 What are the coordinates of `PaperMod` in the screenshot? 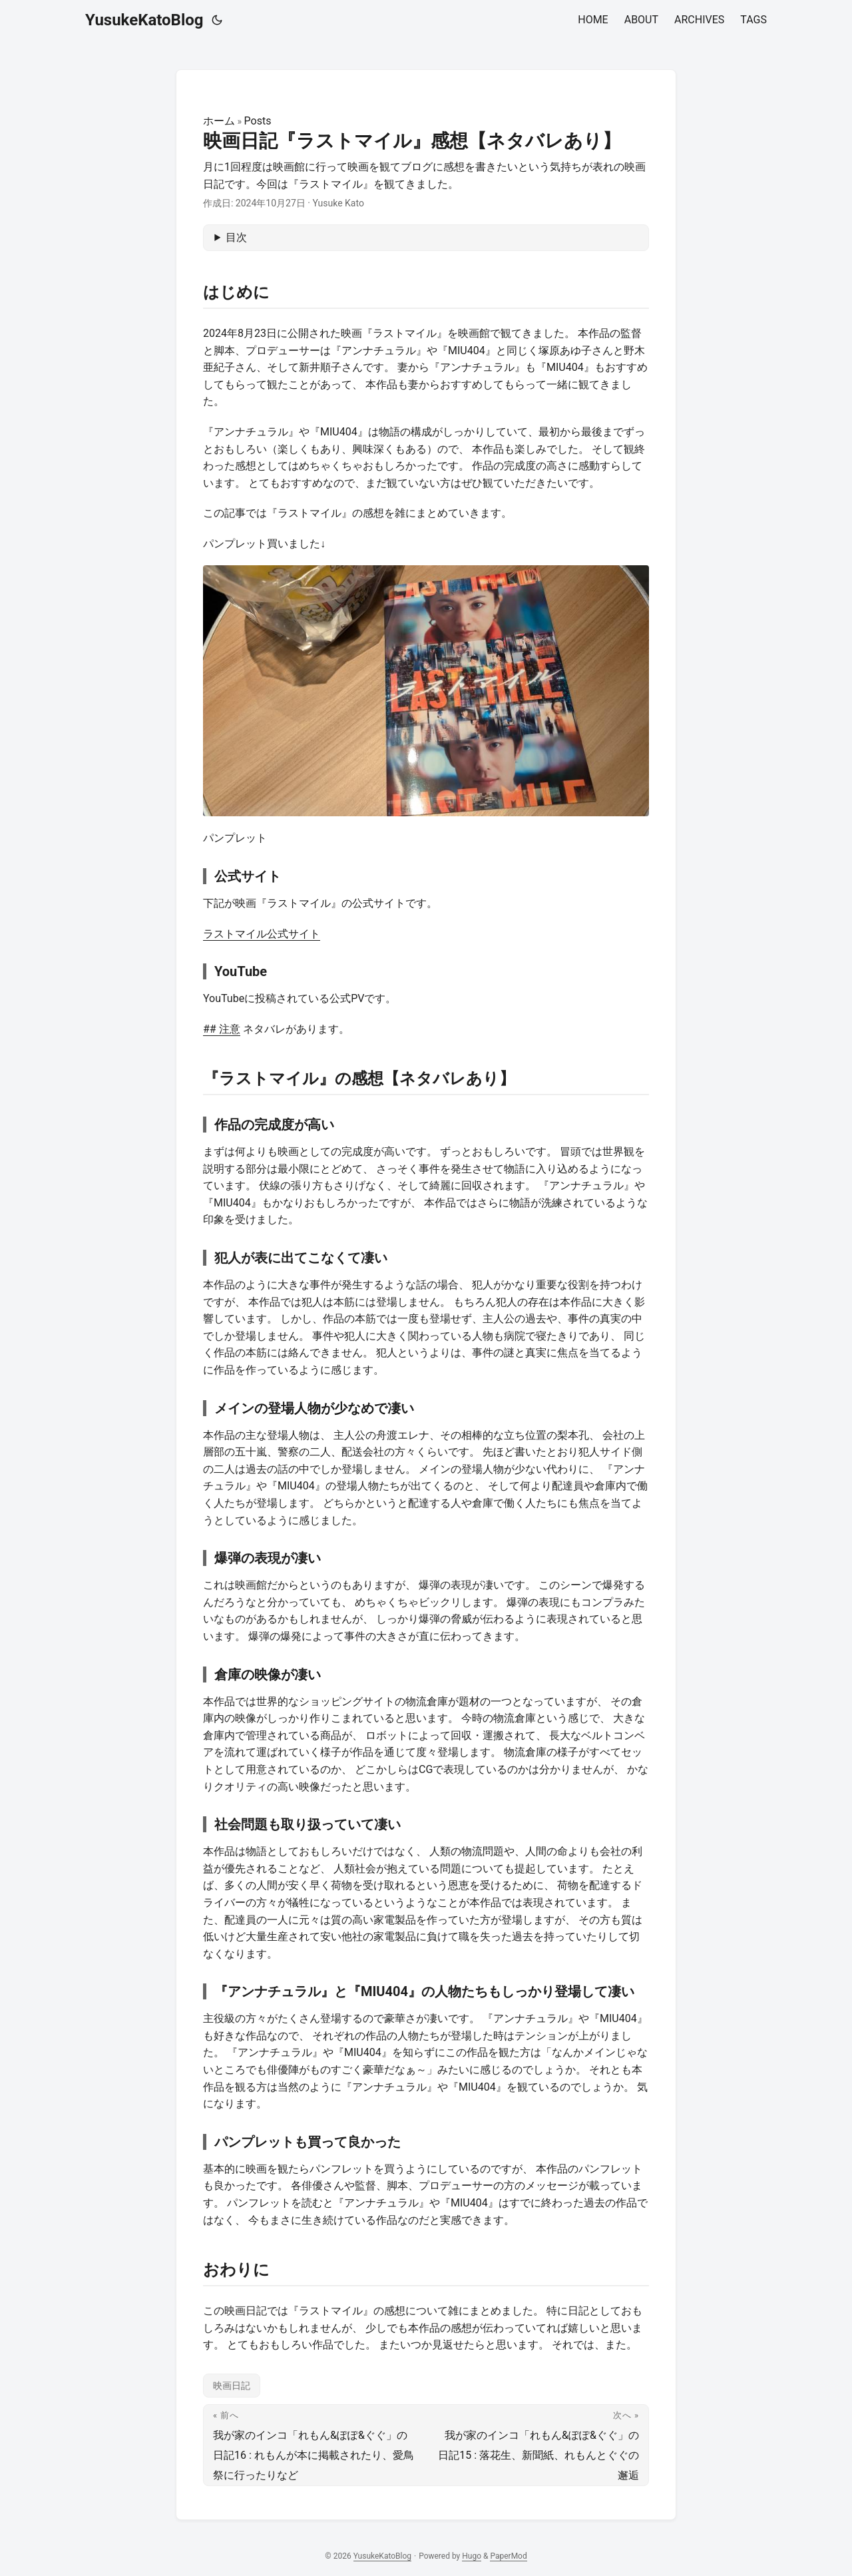 It's located at (508, 2556).